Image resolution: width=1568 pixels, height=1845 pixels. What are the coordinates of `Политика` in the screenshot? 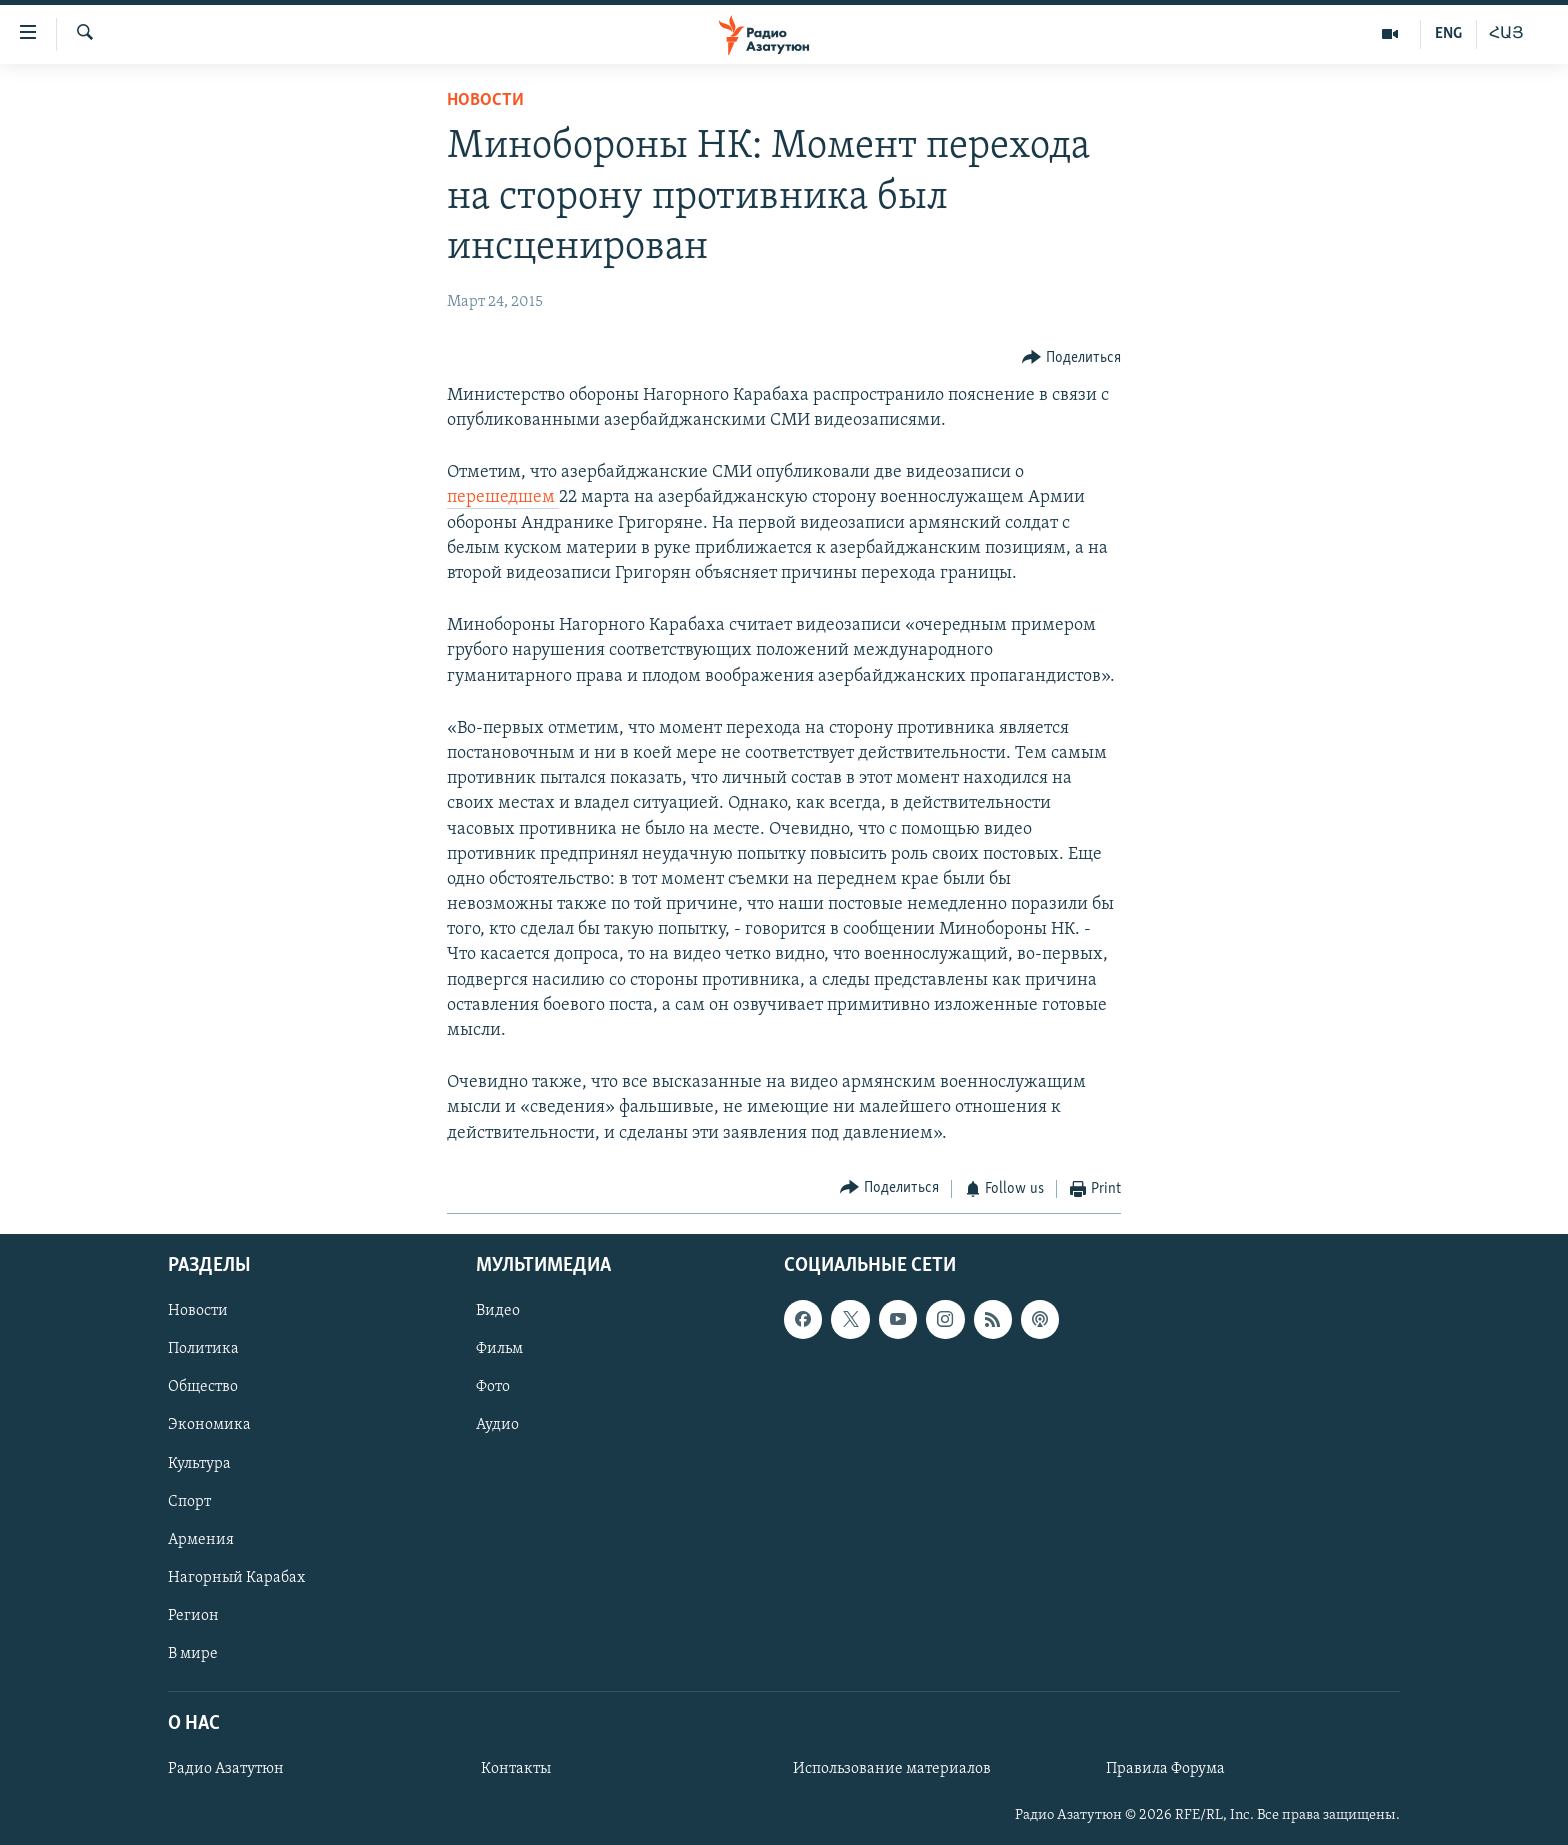 It's located at (203, 1350).